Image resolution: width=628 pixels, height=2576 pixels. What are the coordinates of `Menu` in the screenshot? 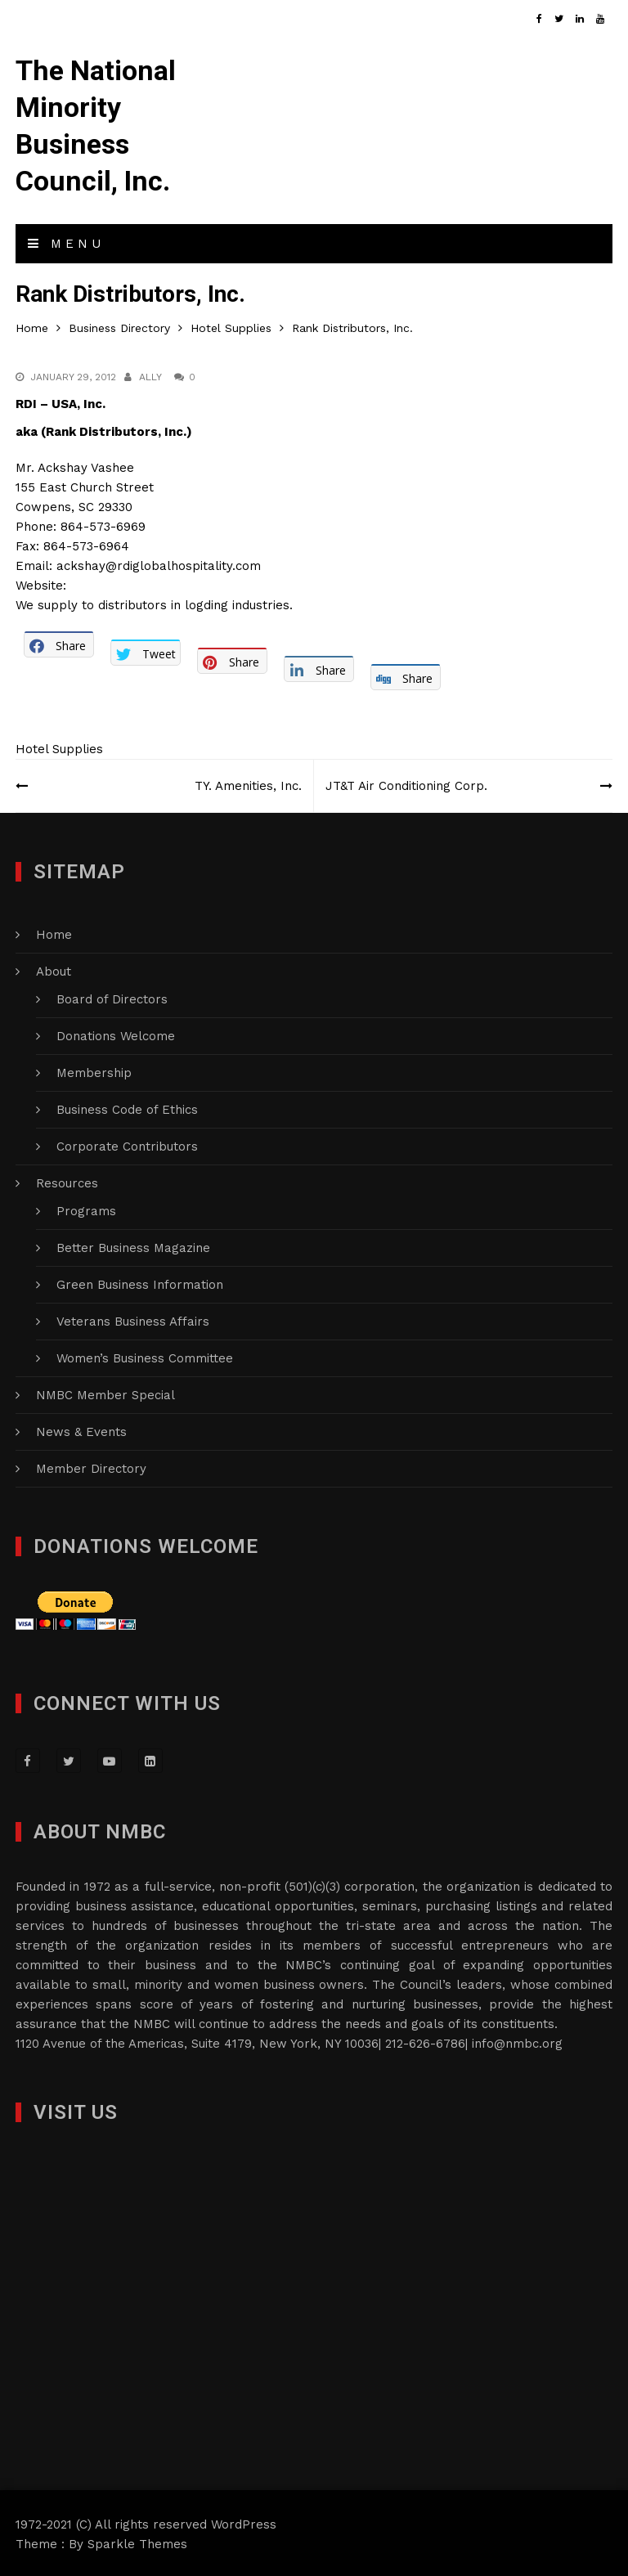 It's located at (66, 241).